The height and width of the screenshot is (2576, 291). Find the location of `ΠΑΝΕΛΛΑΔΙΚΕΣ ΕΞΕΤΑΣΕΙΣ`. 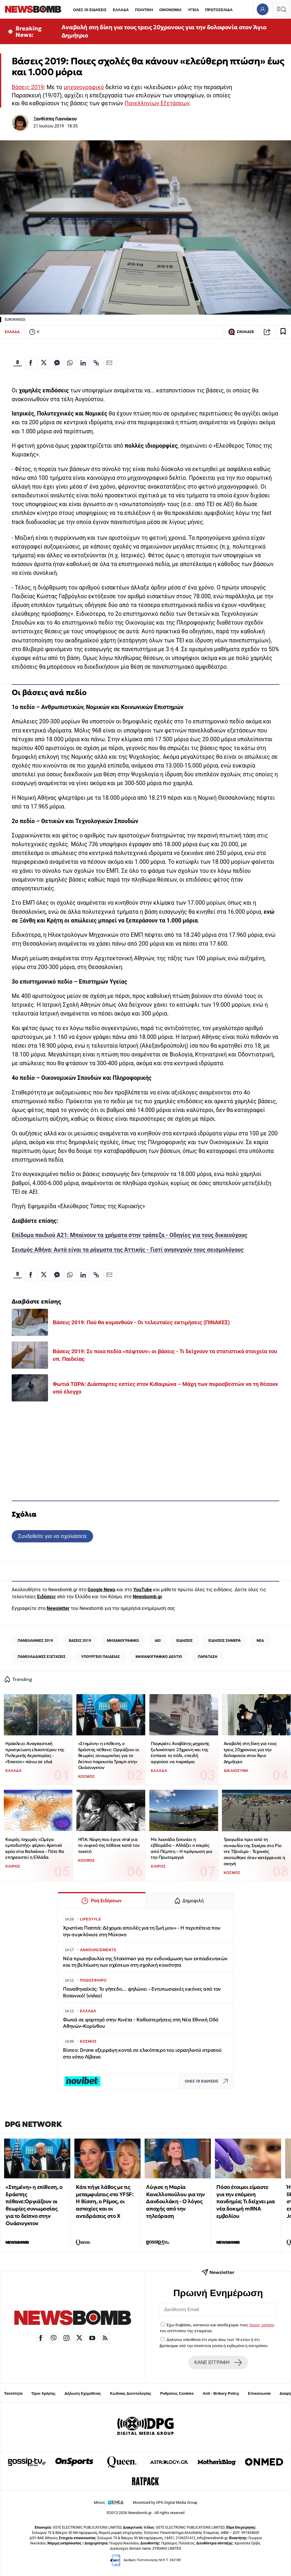

ΠΑΝΕΛΛΑΔΙΚΕΣ ΕΞΕΤΑΣΕΙΣ is located at coordinates (41, 1656).